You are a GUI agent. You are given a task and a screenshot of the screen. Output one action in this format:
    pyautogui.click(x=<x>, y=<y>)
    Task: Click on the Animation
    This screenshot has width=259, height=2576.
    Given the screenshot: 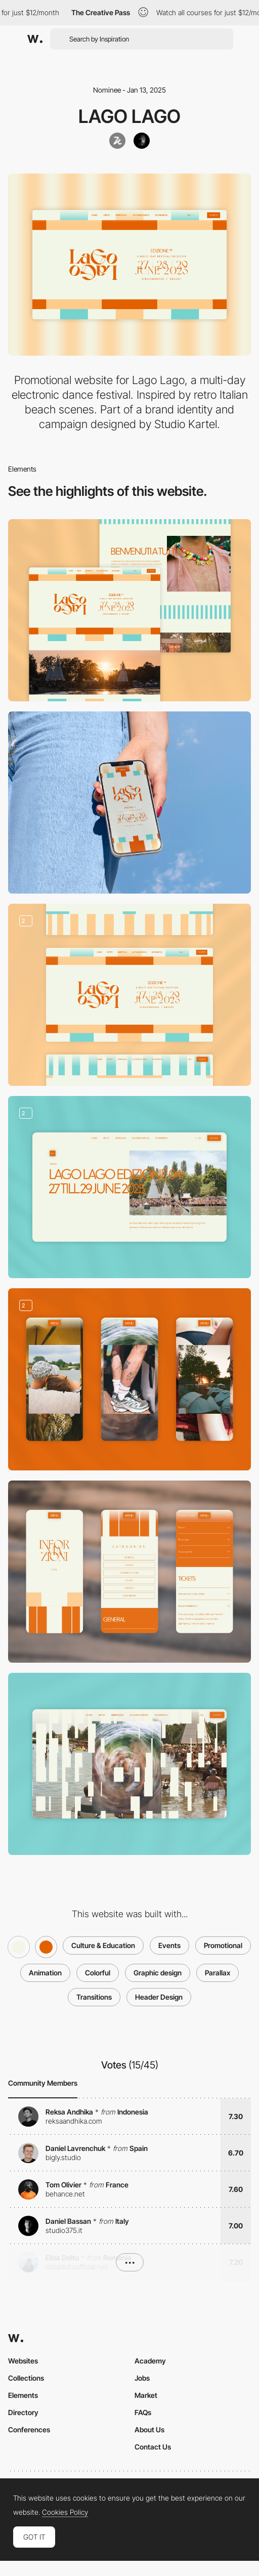 What is the action you would take?
    pyautogui.click(x=45, y=1972)
    